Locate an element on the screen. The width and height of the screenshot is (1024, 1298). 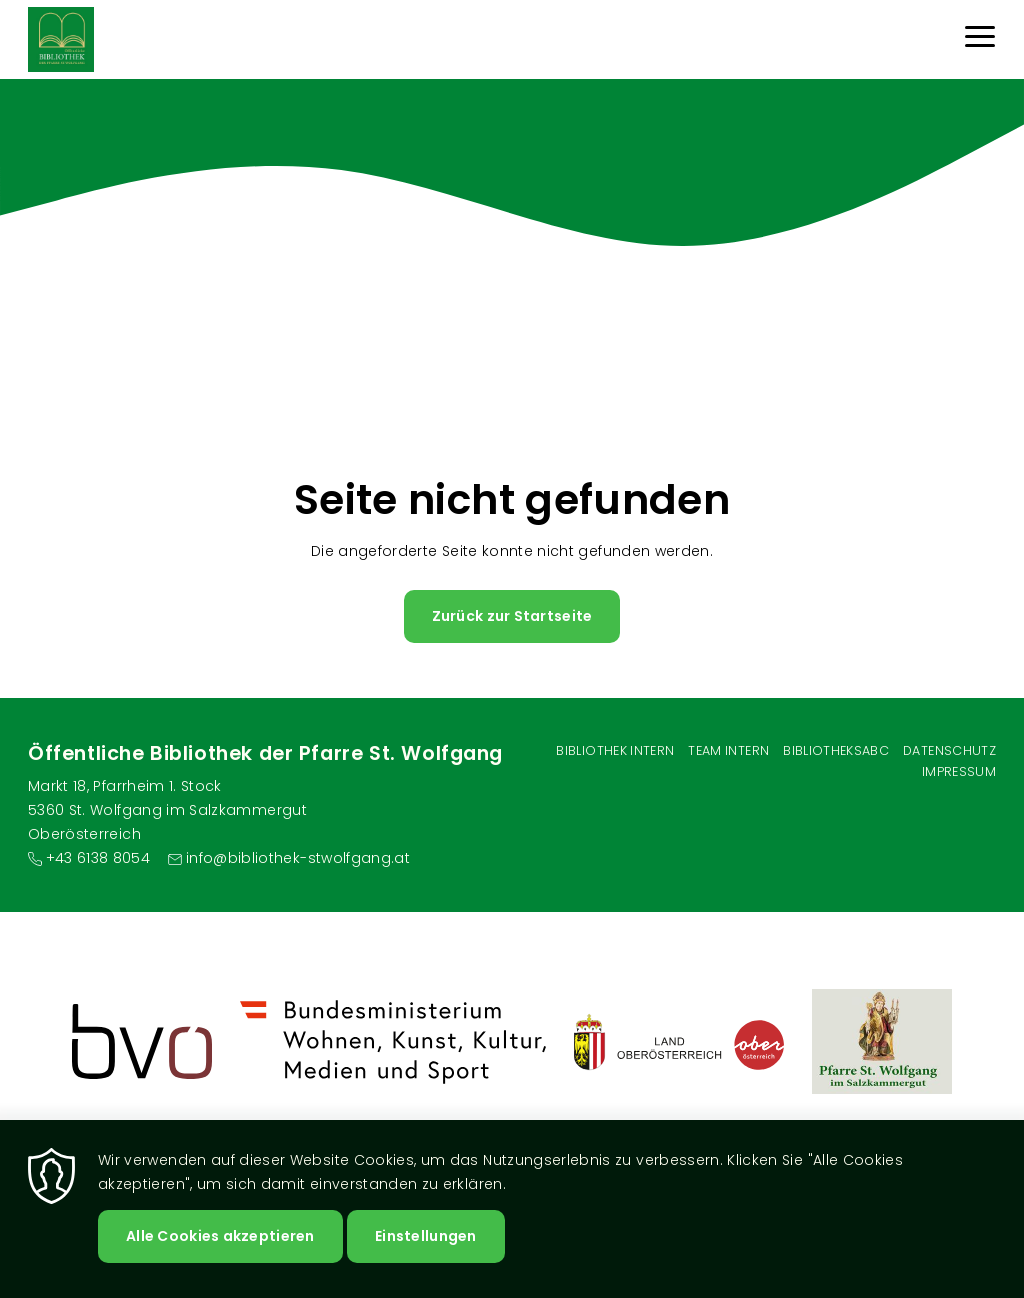
Zurück zur Startseite is located at coordinates (512, 616).